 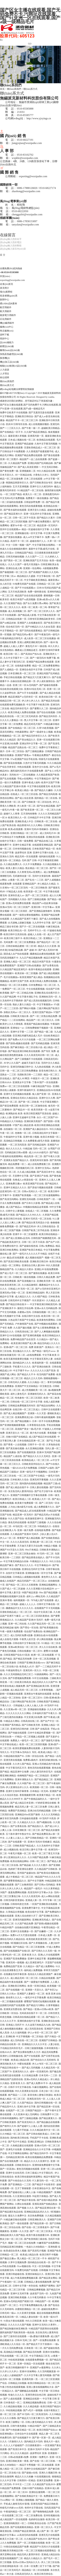 I want to click on 亚洲一区在线观看日韩, so click(x=48, y=739).